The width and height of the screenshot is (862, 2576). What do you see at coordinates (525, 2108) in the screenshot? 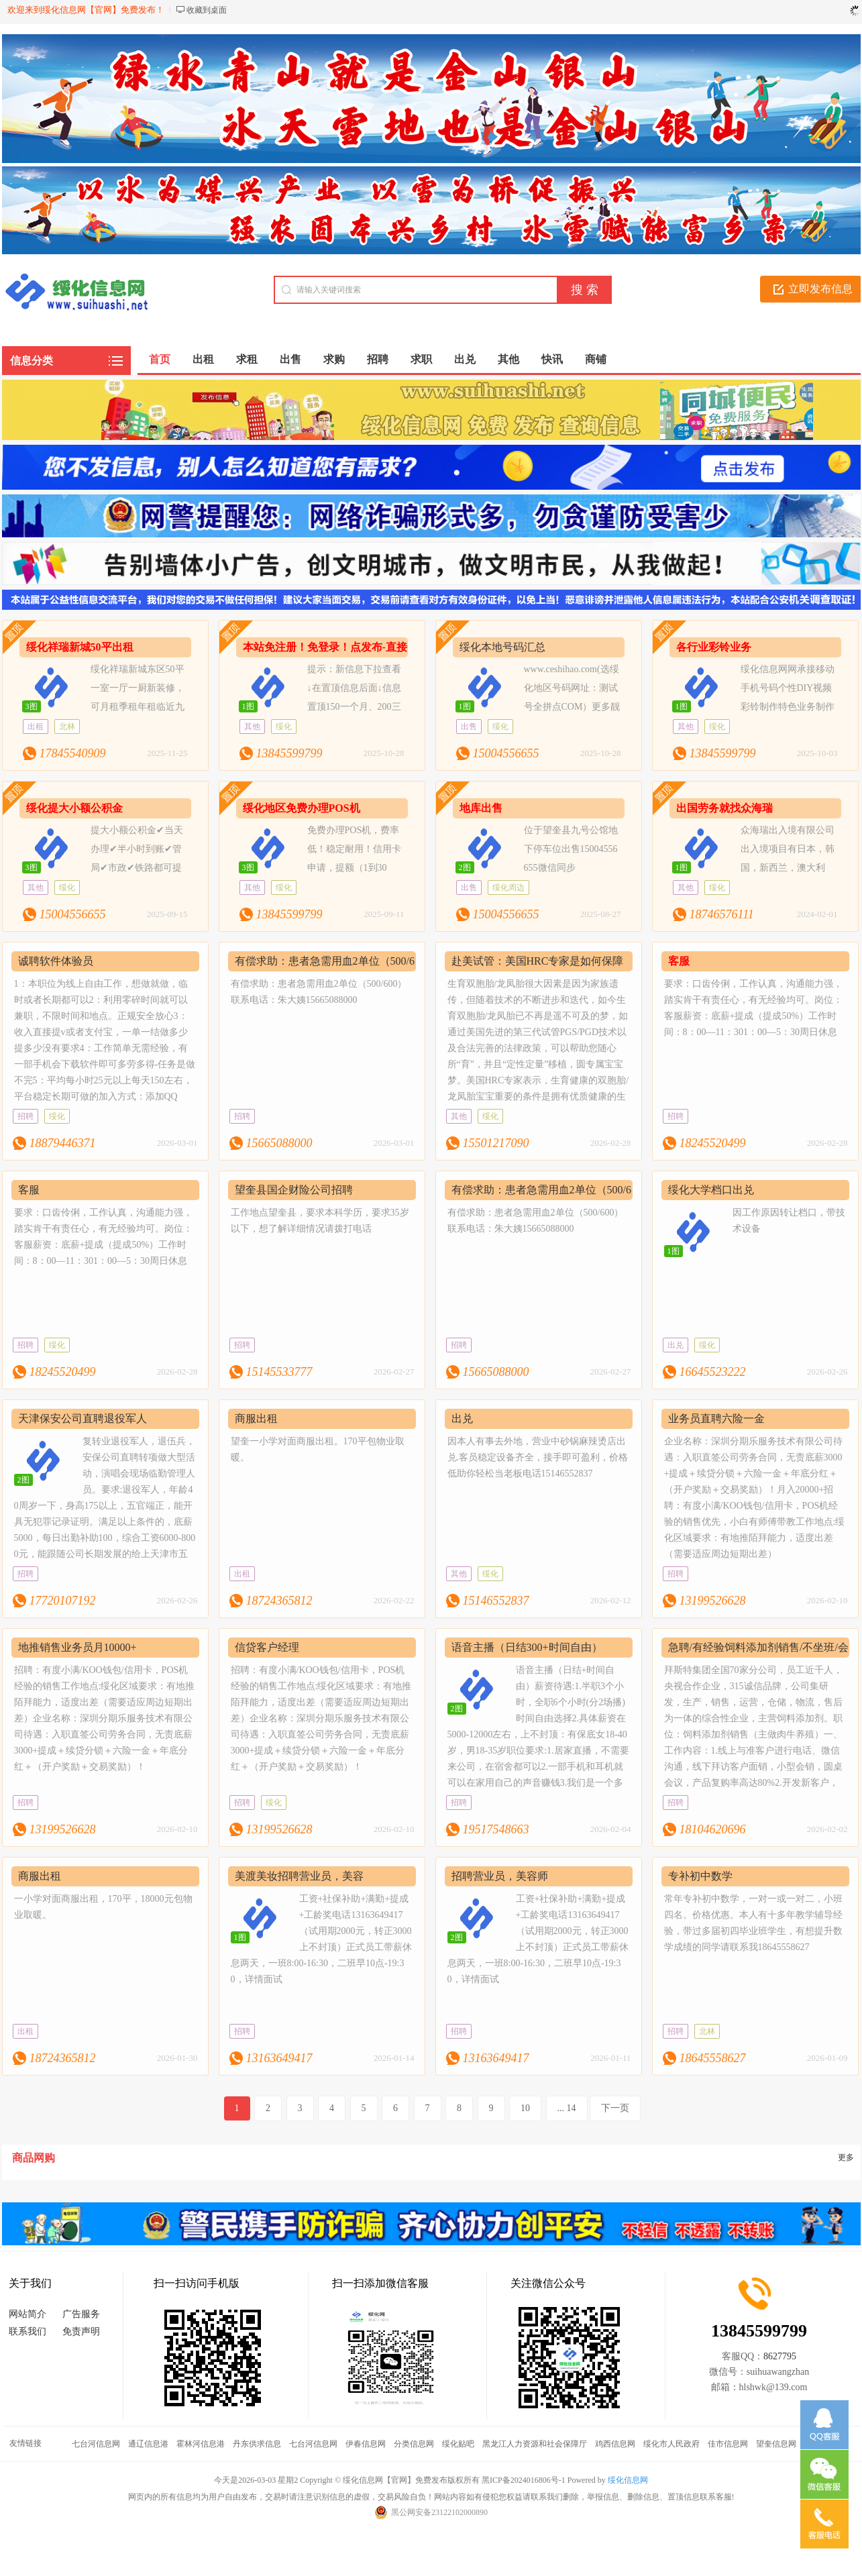
I see `10` at bounding box center [525, 2108].